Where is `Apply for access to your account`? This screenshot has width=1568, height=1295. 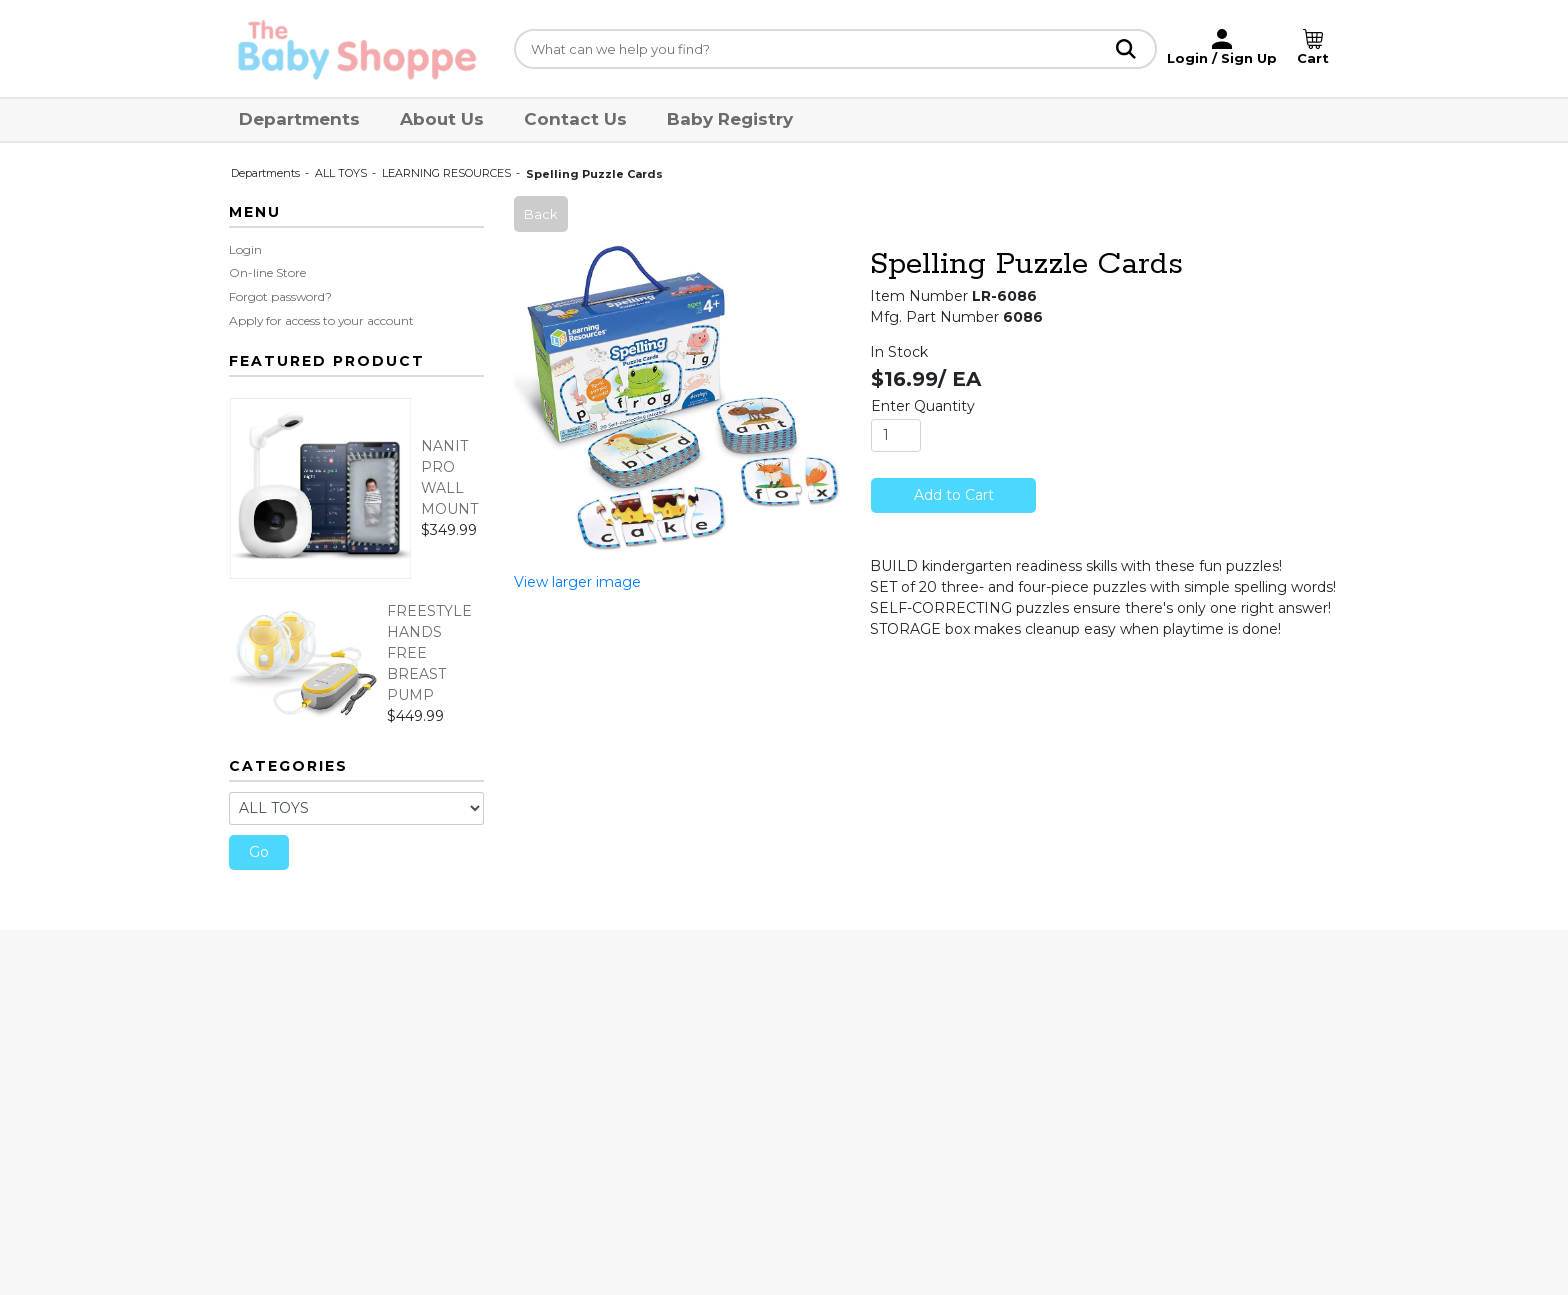 Apply for access to your account is located at coordinates (321, 320).